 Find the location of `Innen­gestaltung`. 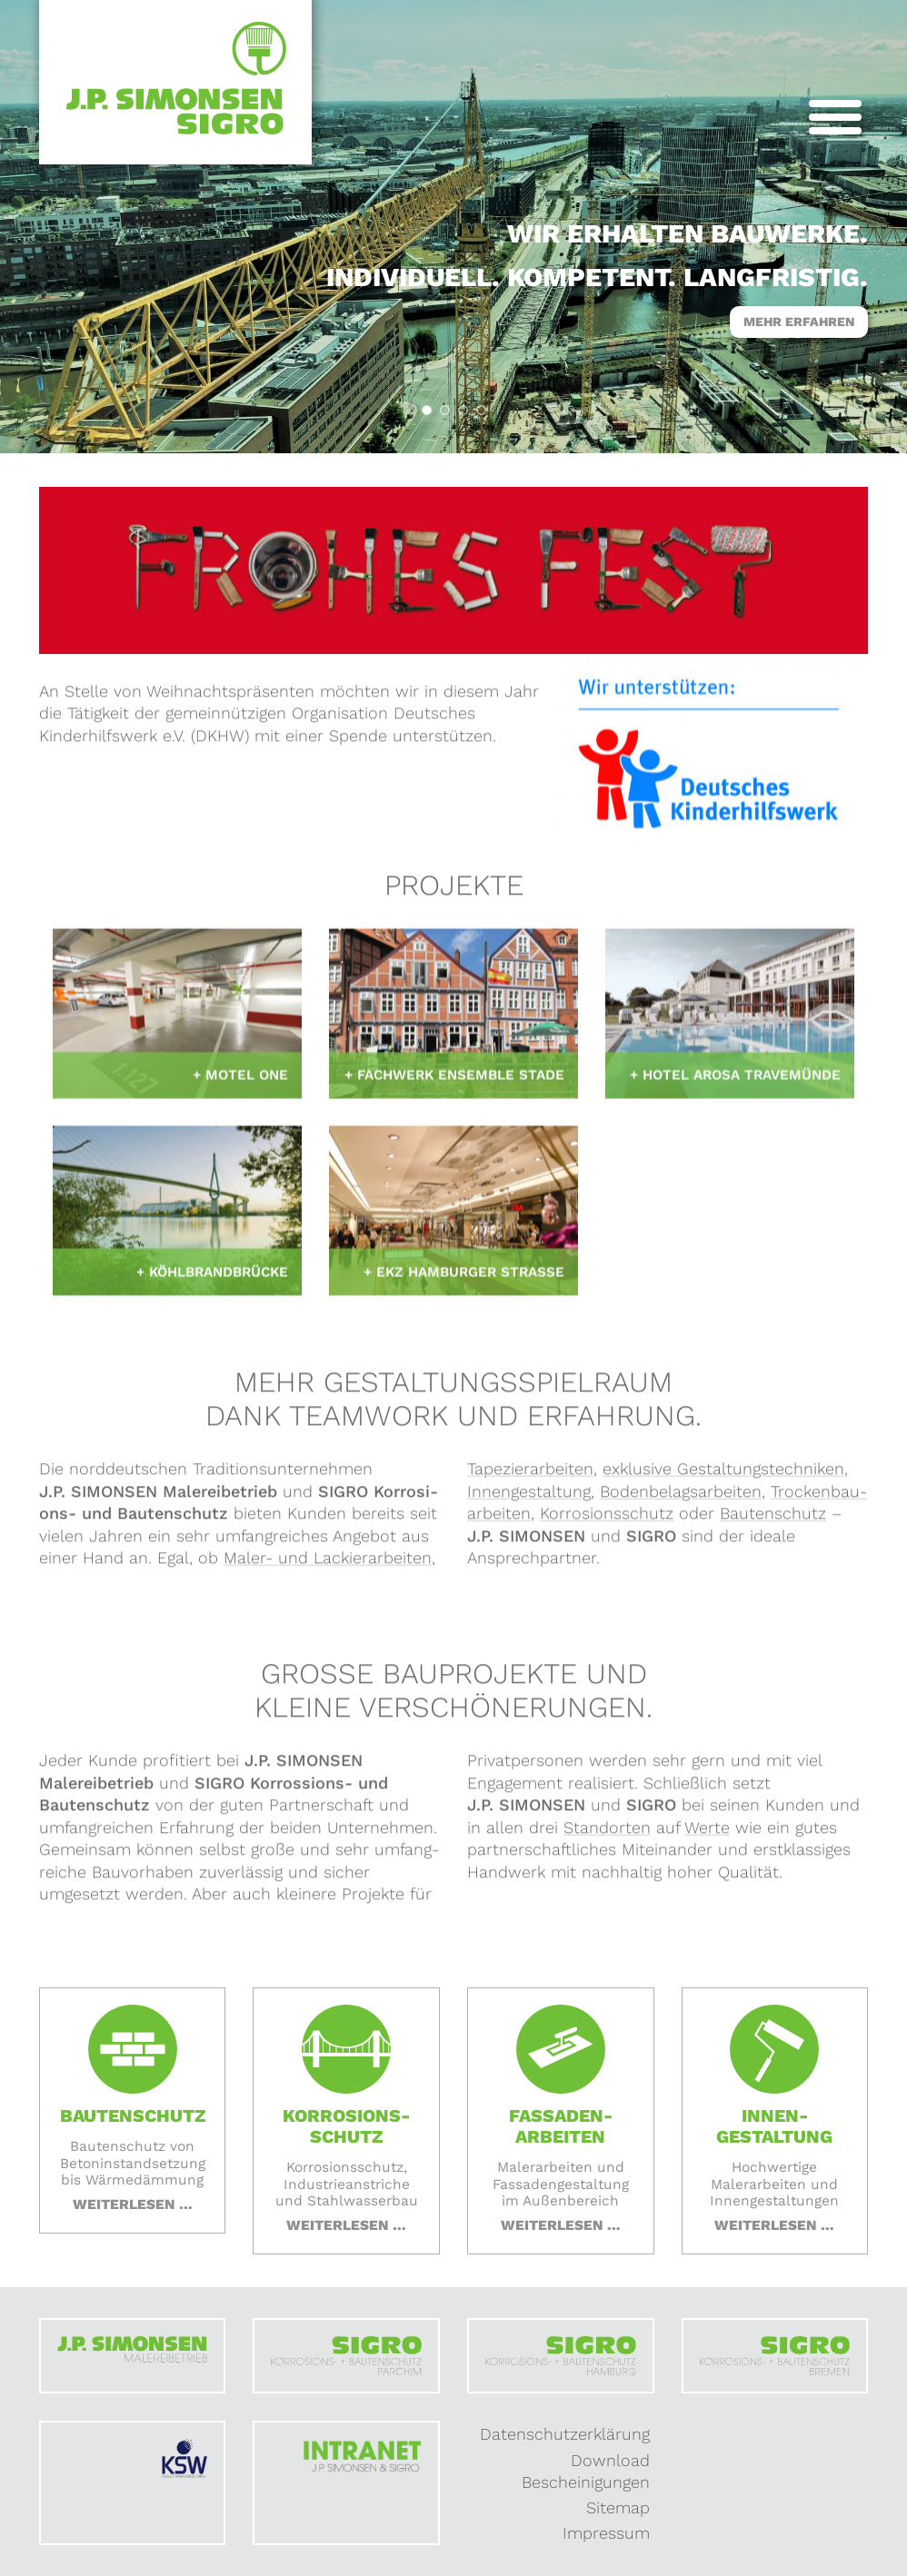

Innen­gestaltung is located at coordinates (529, 1497).